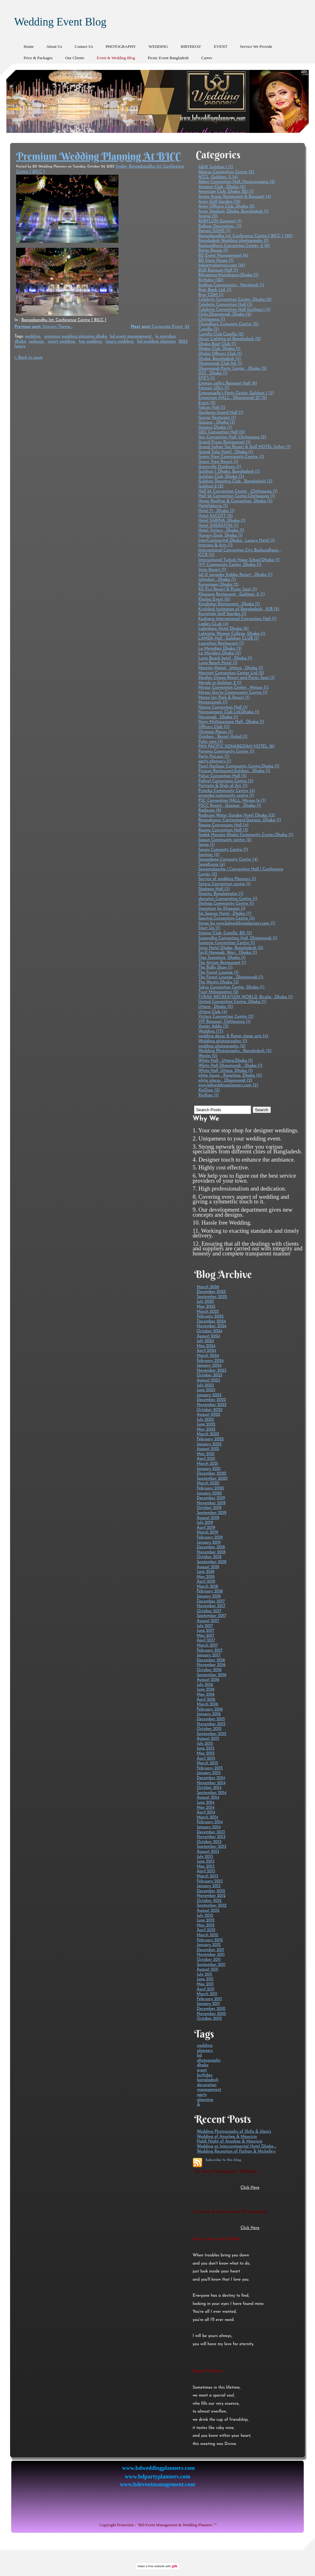 This screenshot has height=2576, width=315. I want to click on Birthday (20), so click(210, 280).